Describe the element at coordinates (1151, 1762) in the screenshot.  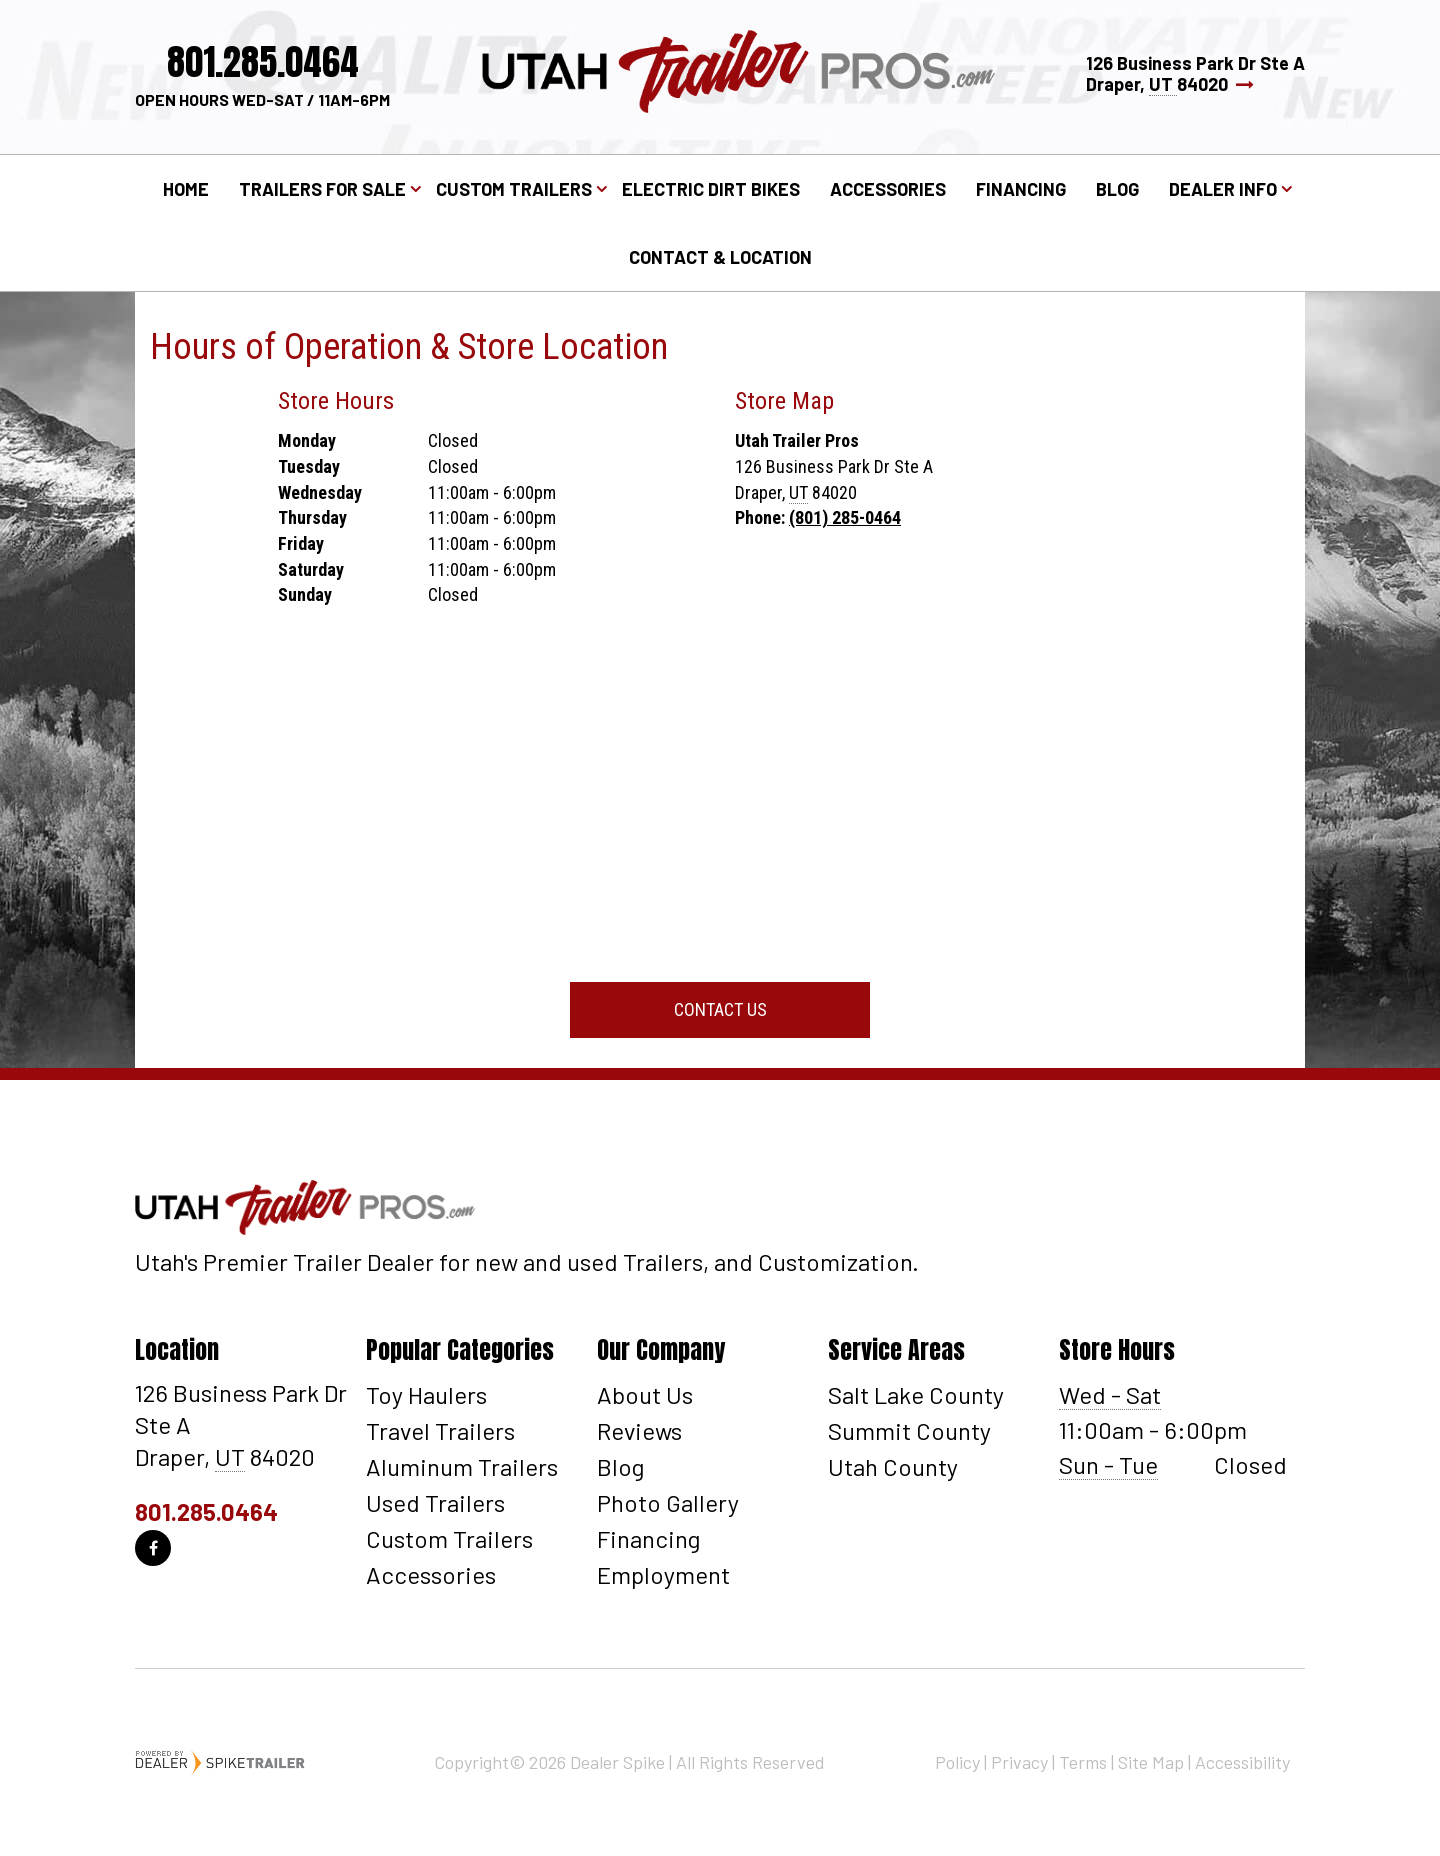
I see `Site Map` at that location.